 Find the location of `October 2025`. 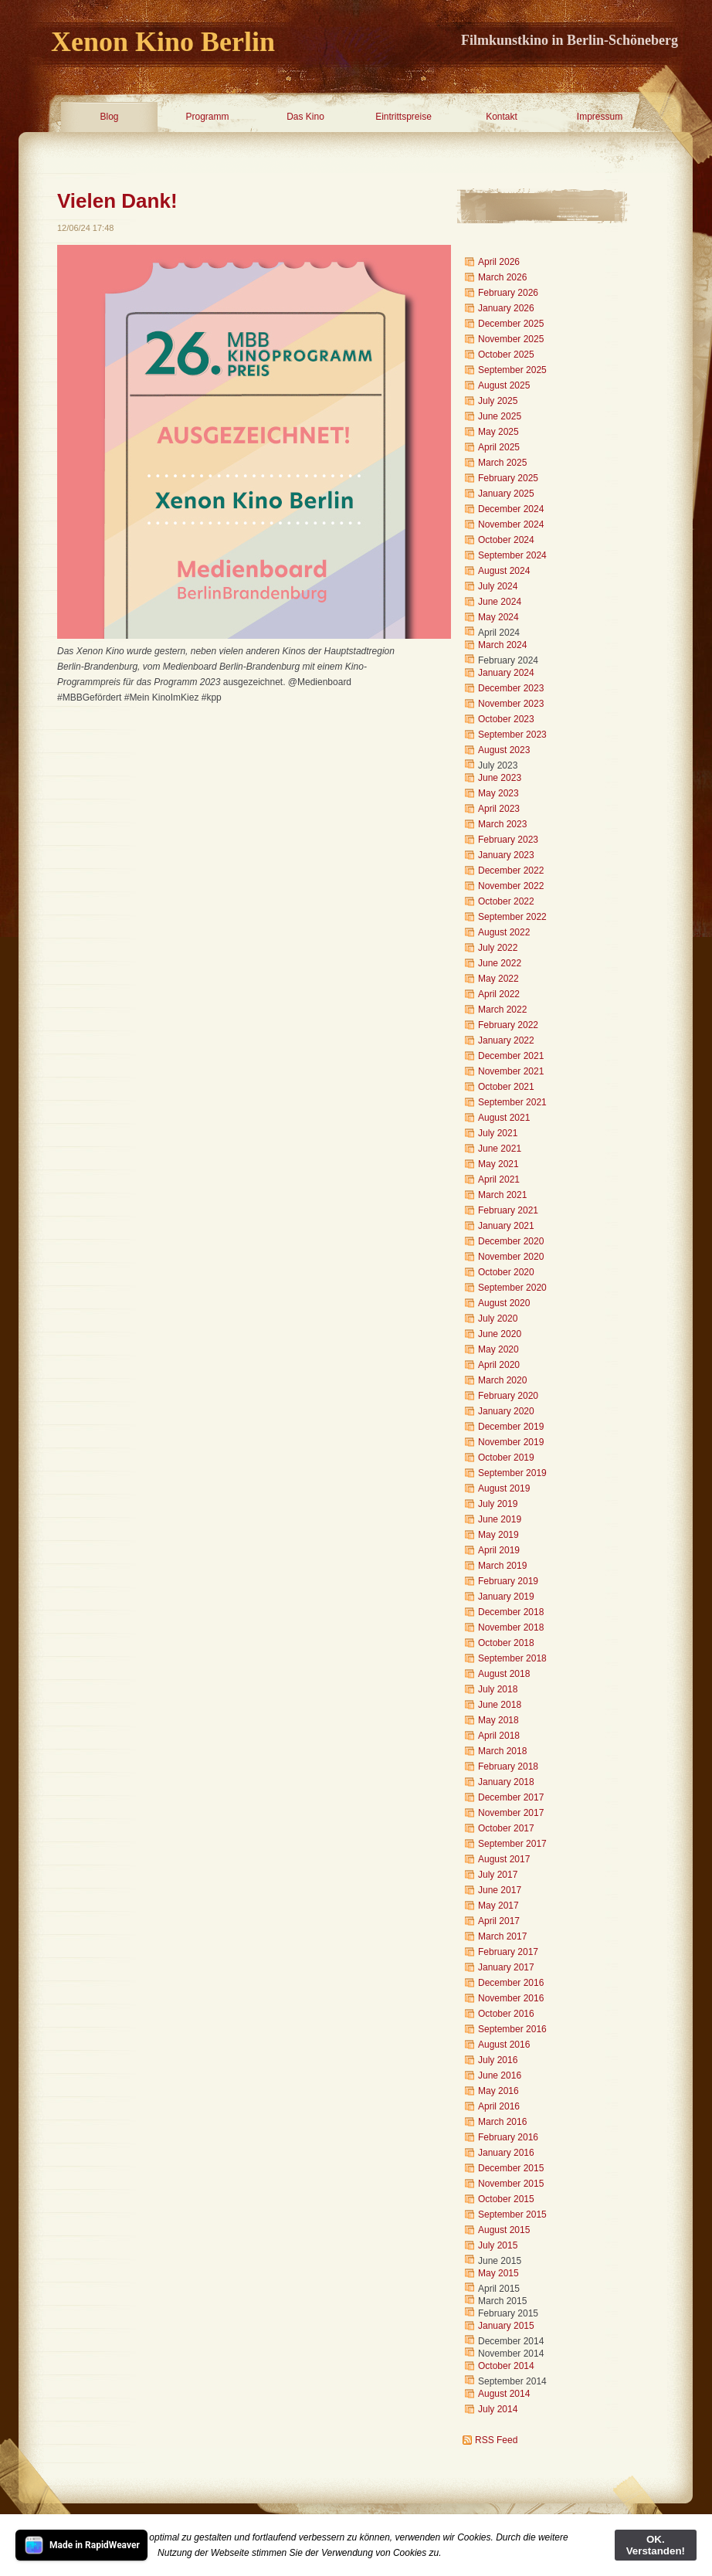

October 2025 is located at coordinates (506, 354).